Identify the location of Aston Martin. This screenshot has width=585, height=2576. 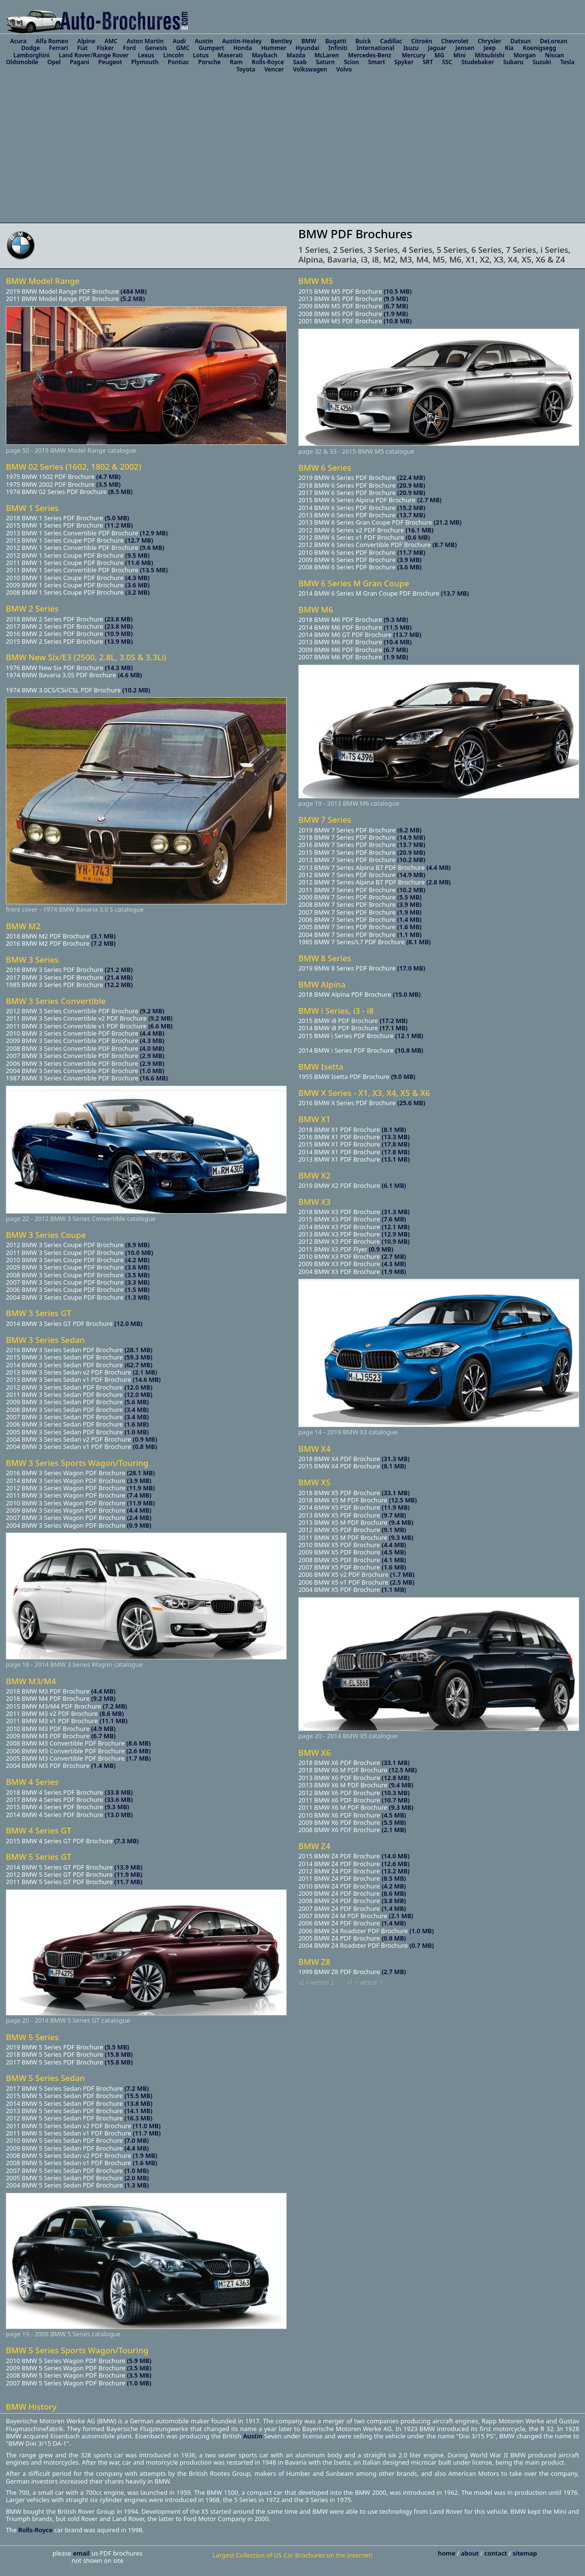
(145, 41).